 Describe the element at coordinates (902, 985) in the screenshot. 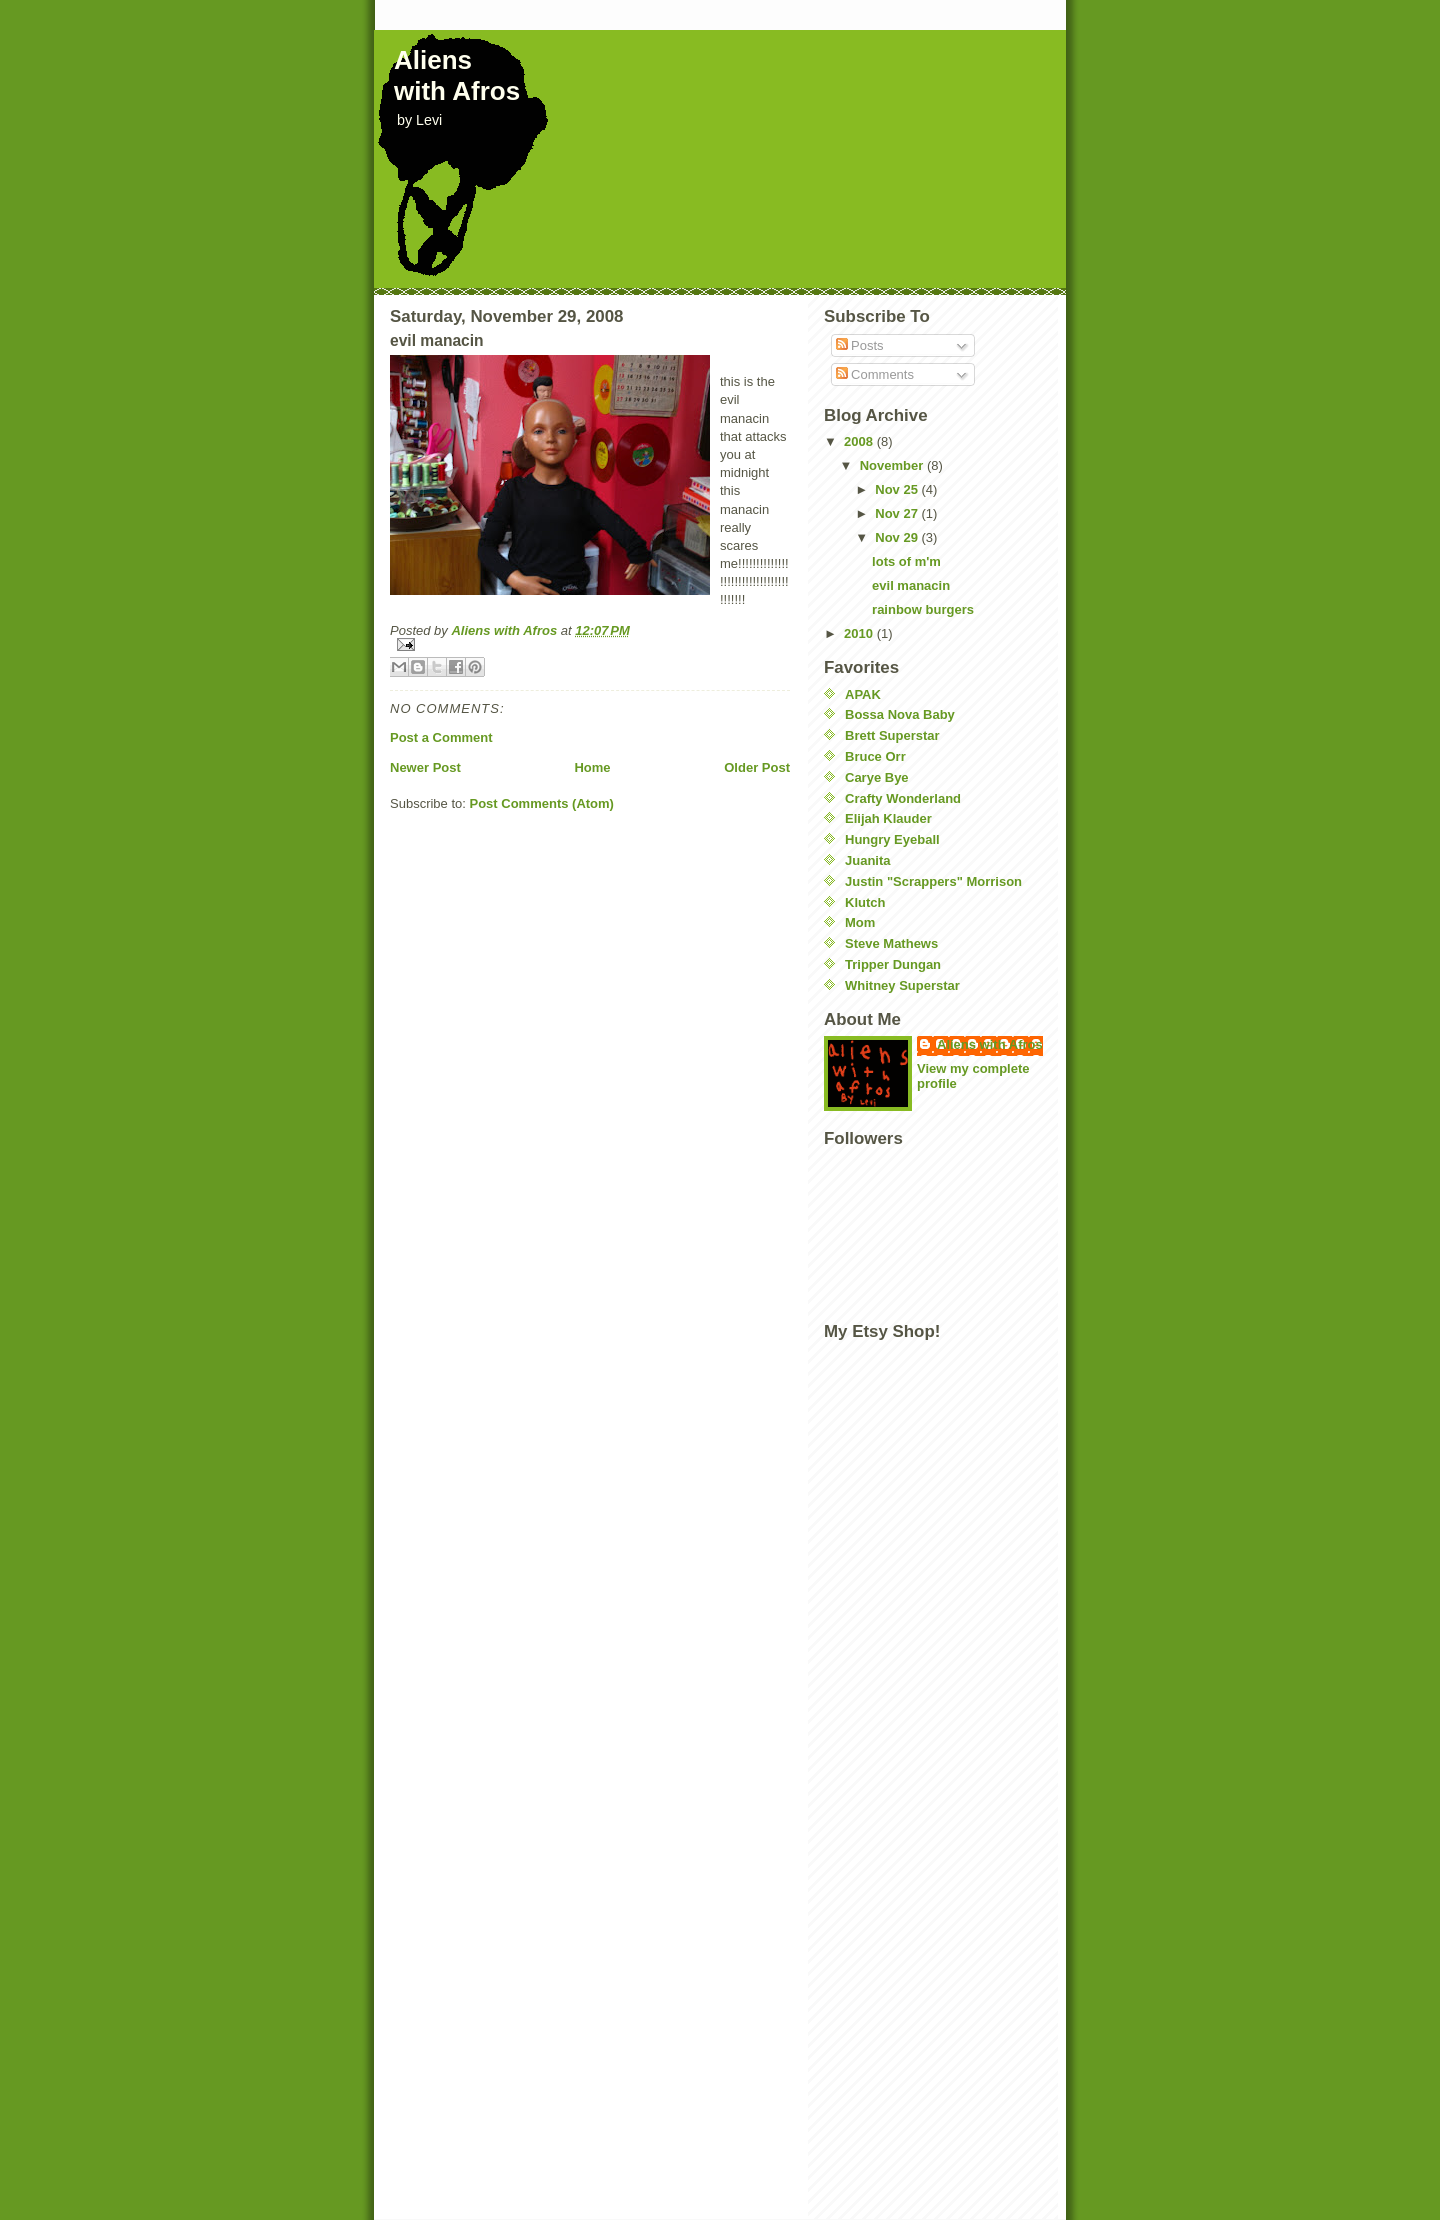

I see `Whitney Superstar` at that location.